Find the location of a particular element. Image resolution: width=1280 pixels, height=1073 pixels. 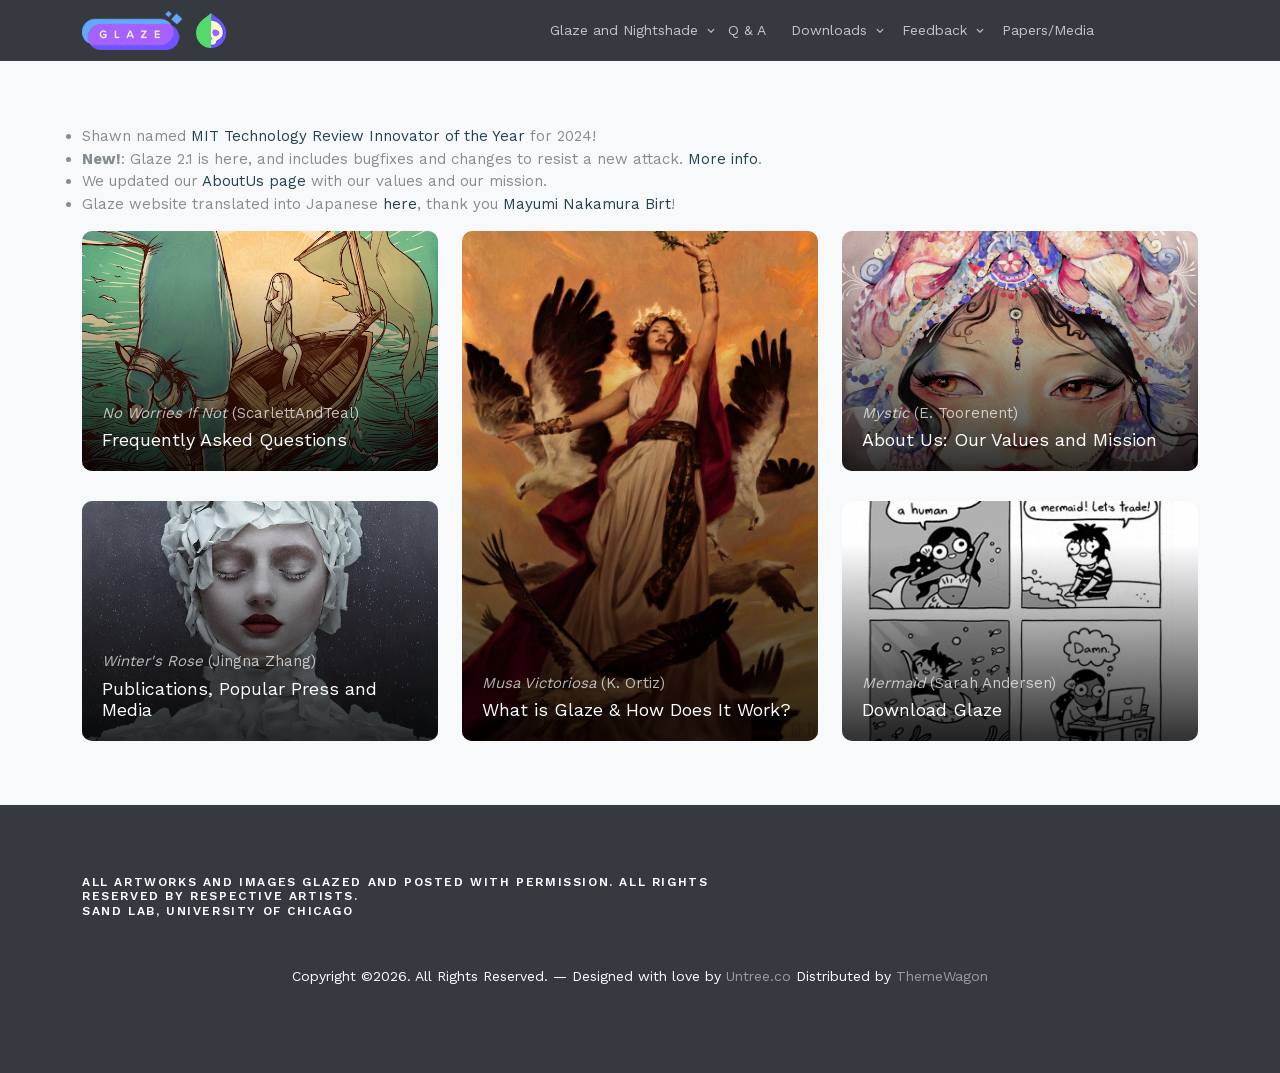

here is located at coordinates (400, 204).